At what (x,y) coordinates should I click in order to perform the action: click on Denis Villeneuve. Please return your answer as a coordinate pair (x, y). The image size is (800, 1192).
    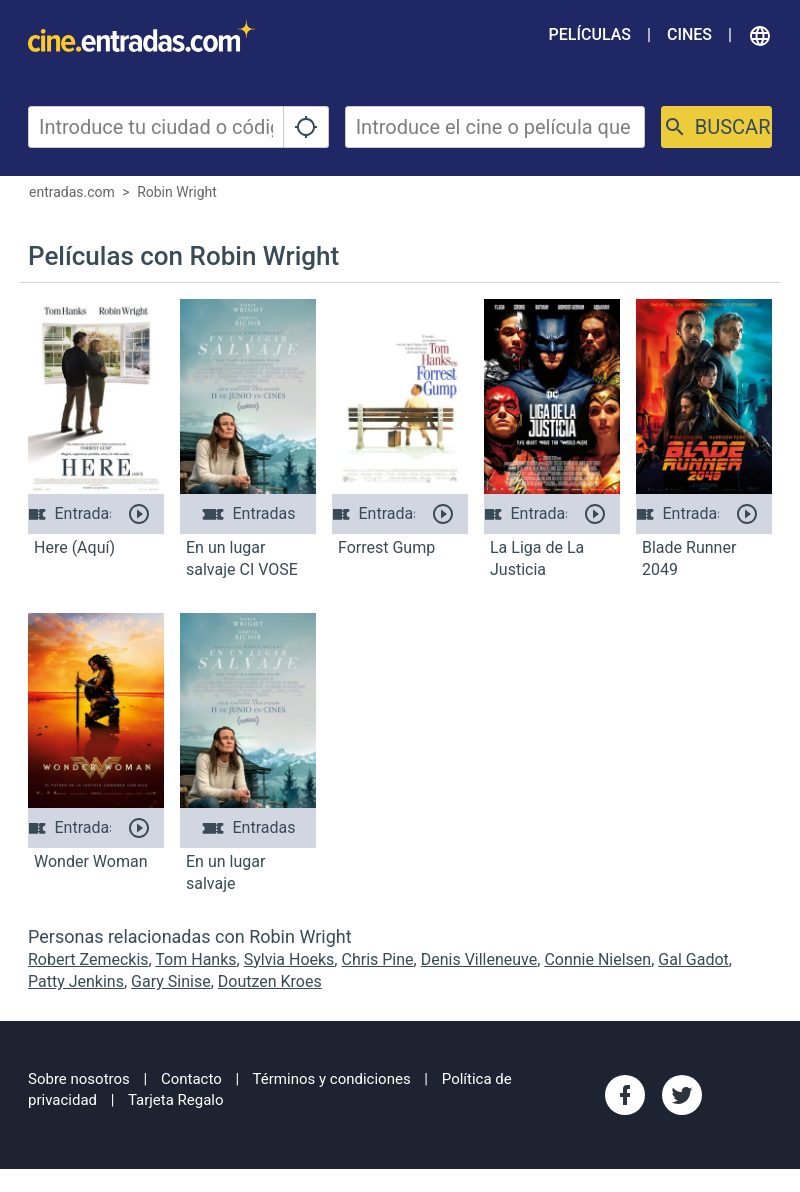
    Looking at the image, I should click on (479, 959).